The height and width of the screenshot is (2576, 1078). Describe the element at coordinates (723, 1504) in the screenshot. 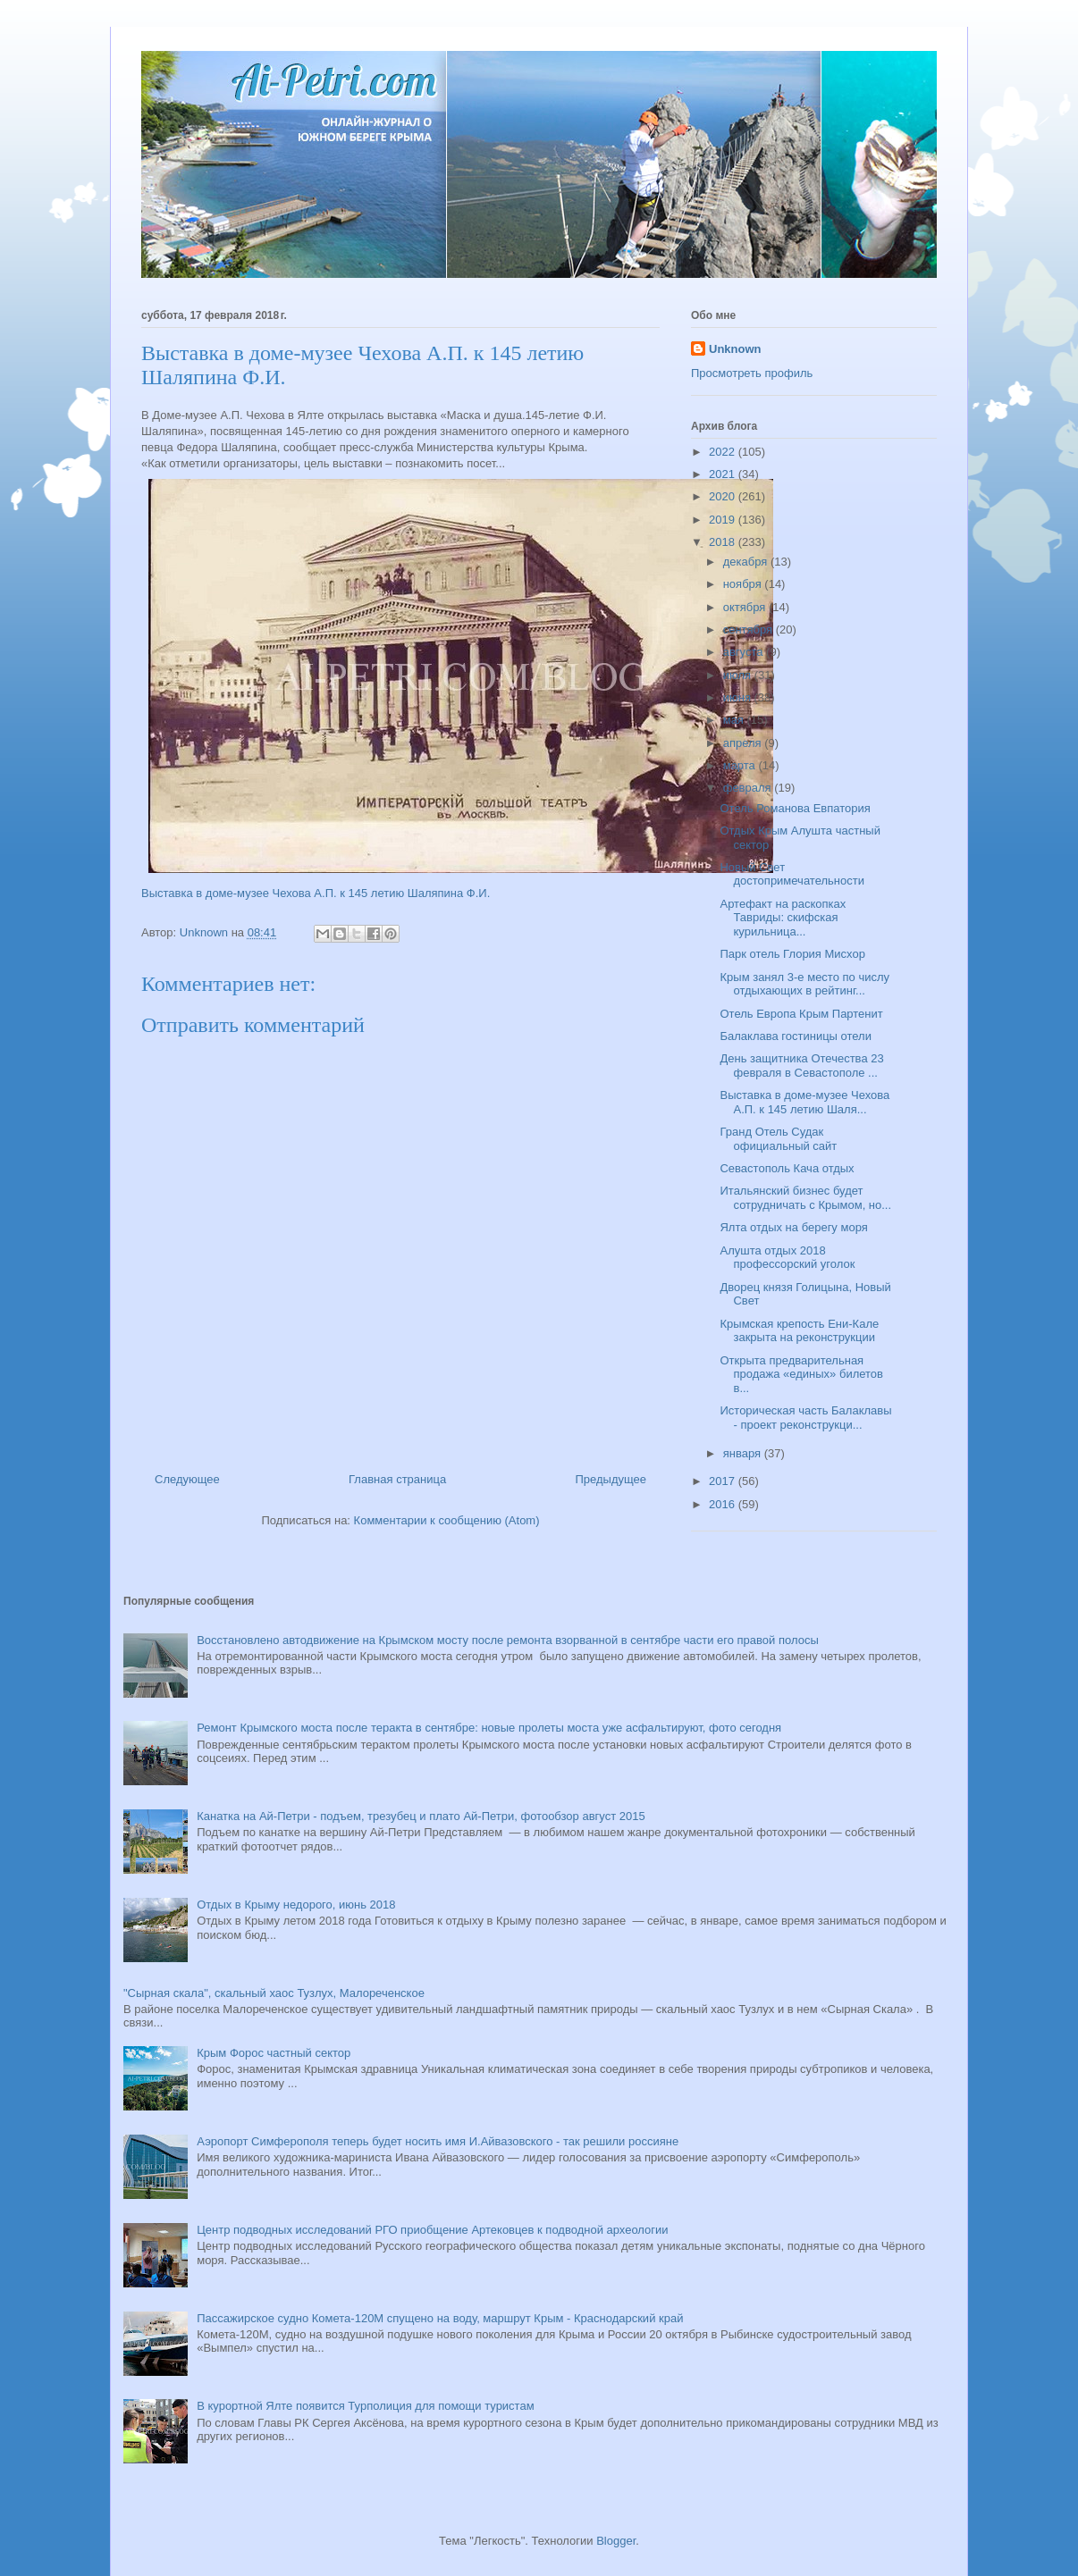

I see `2016` at that location.